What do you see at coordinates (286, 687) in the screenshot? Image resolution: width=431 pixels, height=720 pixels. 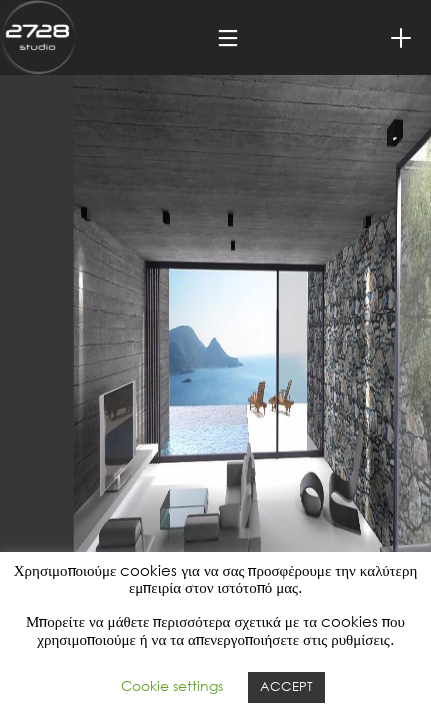 I see `ACCEPT [button]` at bounding box center [286, 687].